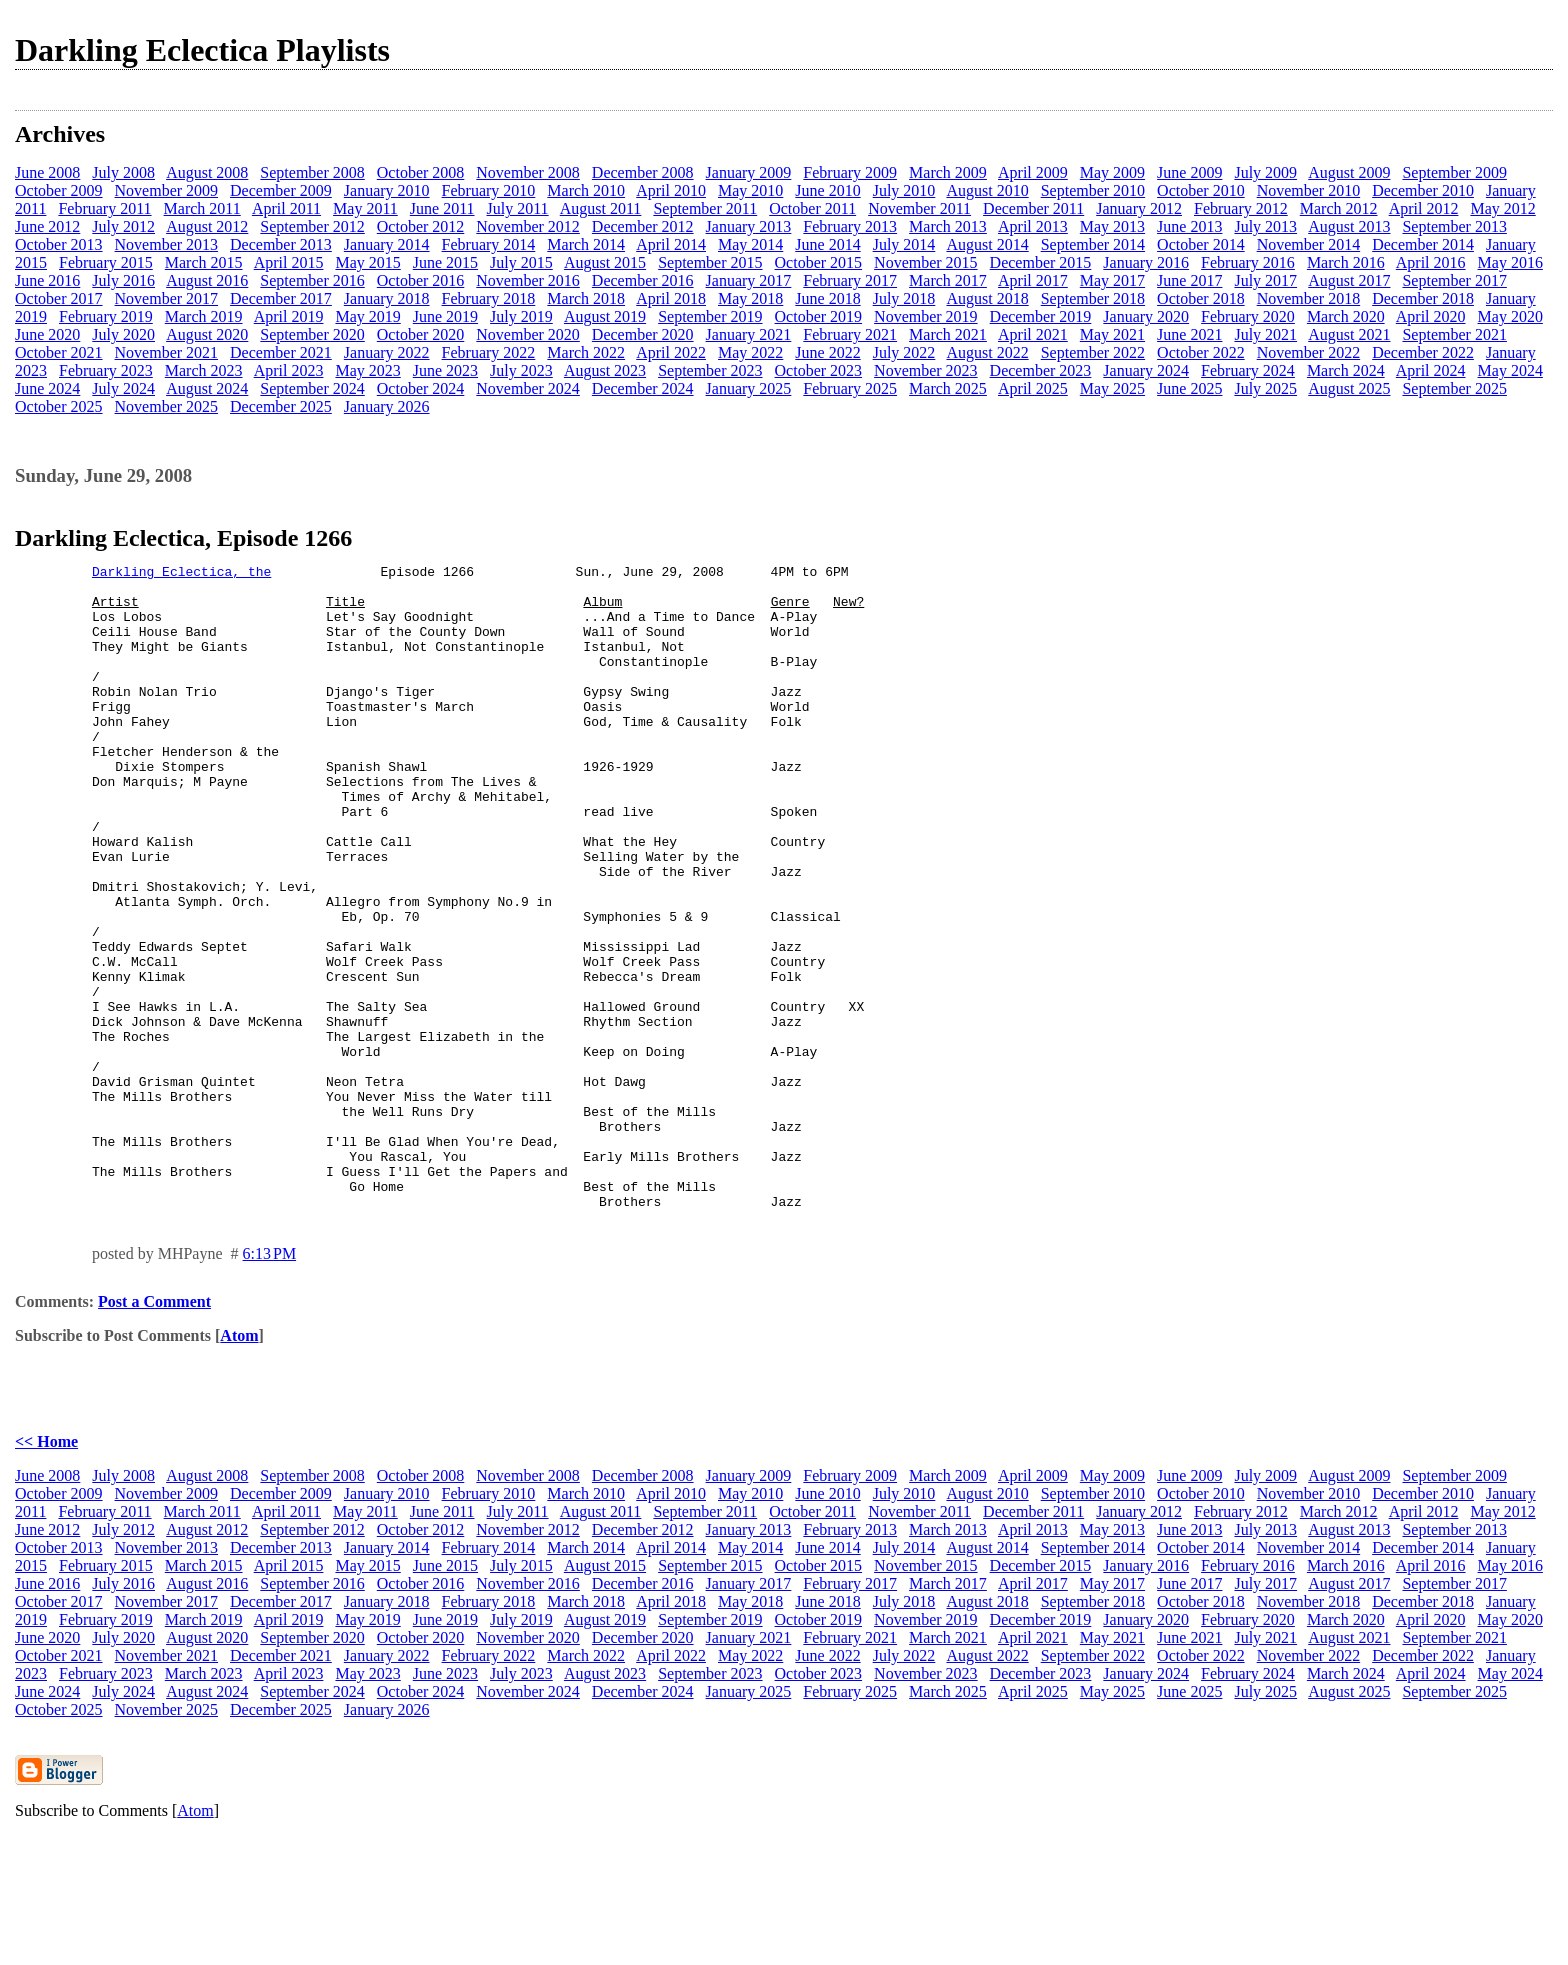  What do you see at coordinates (167, 190) in the screenshot?
I see `November 2009` at bounding box center [167, 190].